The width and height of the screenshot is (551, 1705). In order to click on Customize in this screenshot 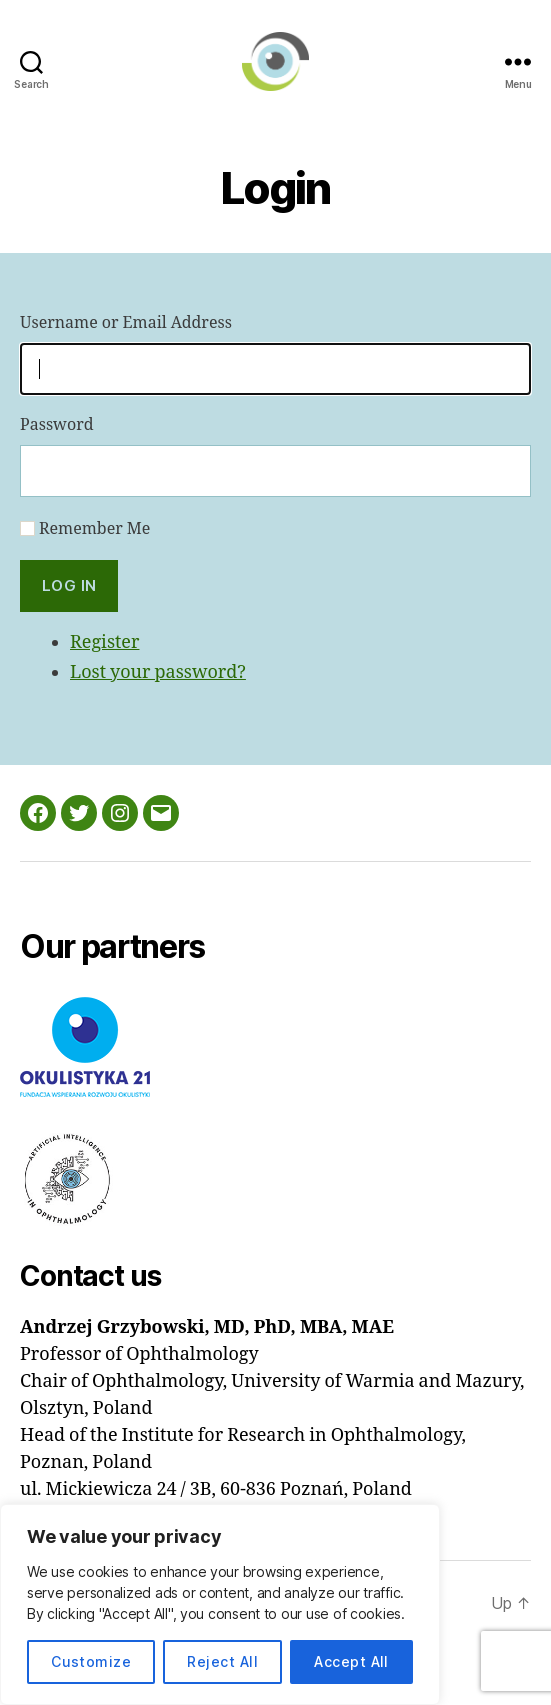, I will do `click(91, 1661)`.